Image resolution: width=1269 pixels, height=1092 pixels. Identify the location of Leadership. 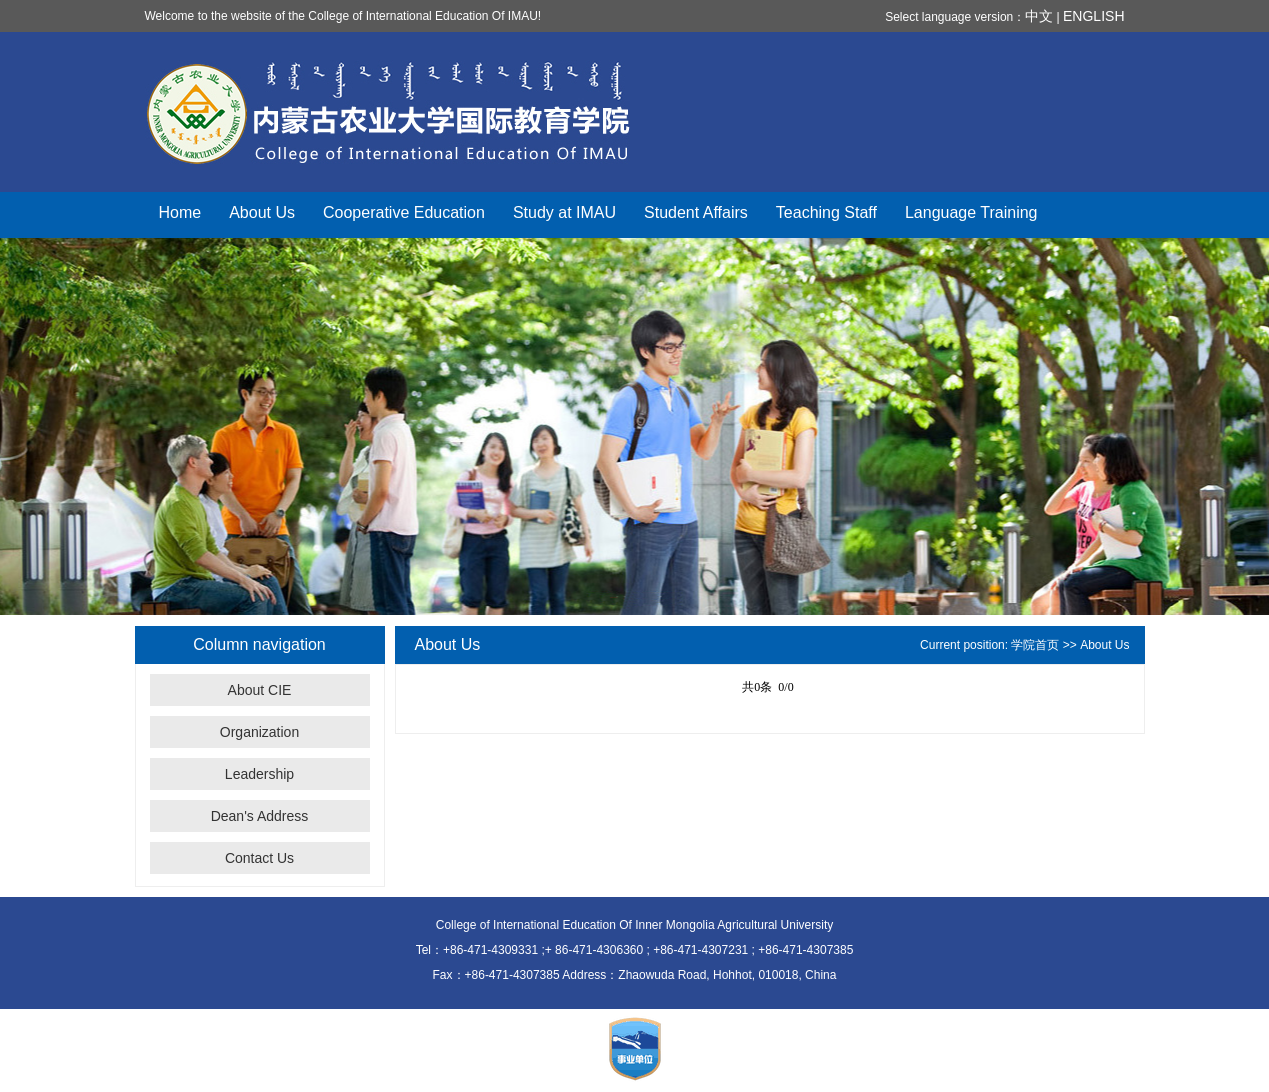
(259, 774).